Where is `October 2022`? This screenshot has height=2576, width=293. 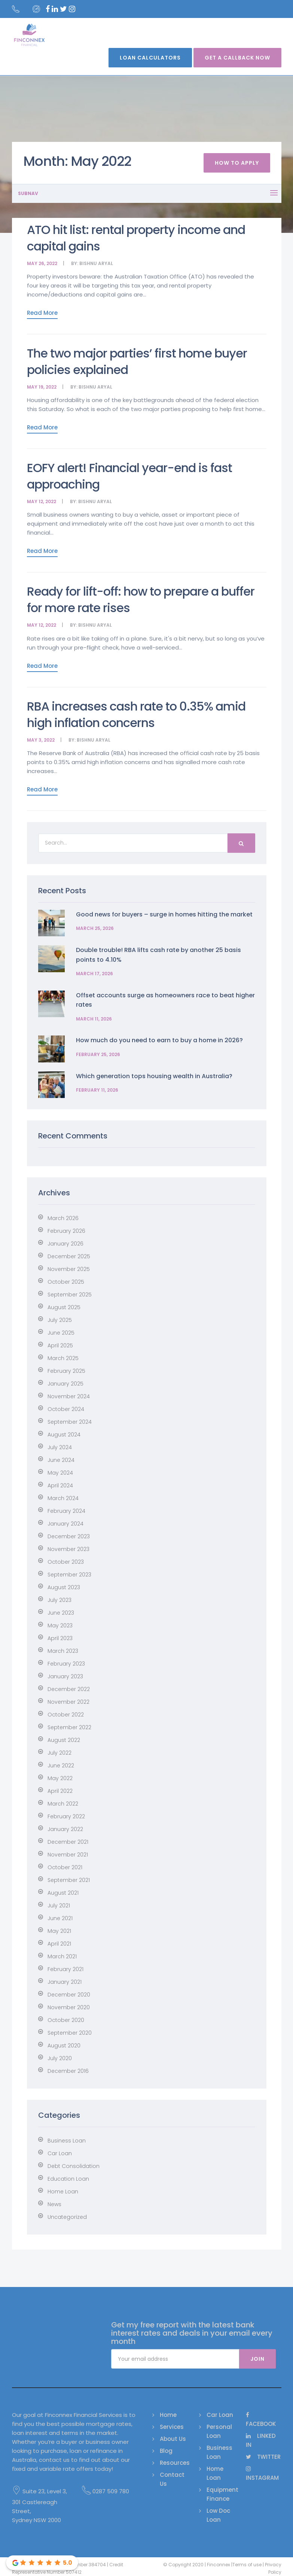 October 2022 is located at coordinates (66, 1714).